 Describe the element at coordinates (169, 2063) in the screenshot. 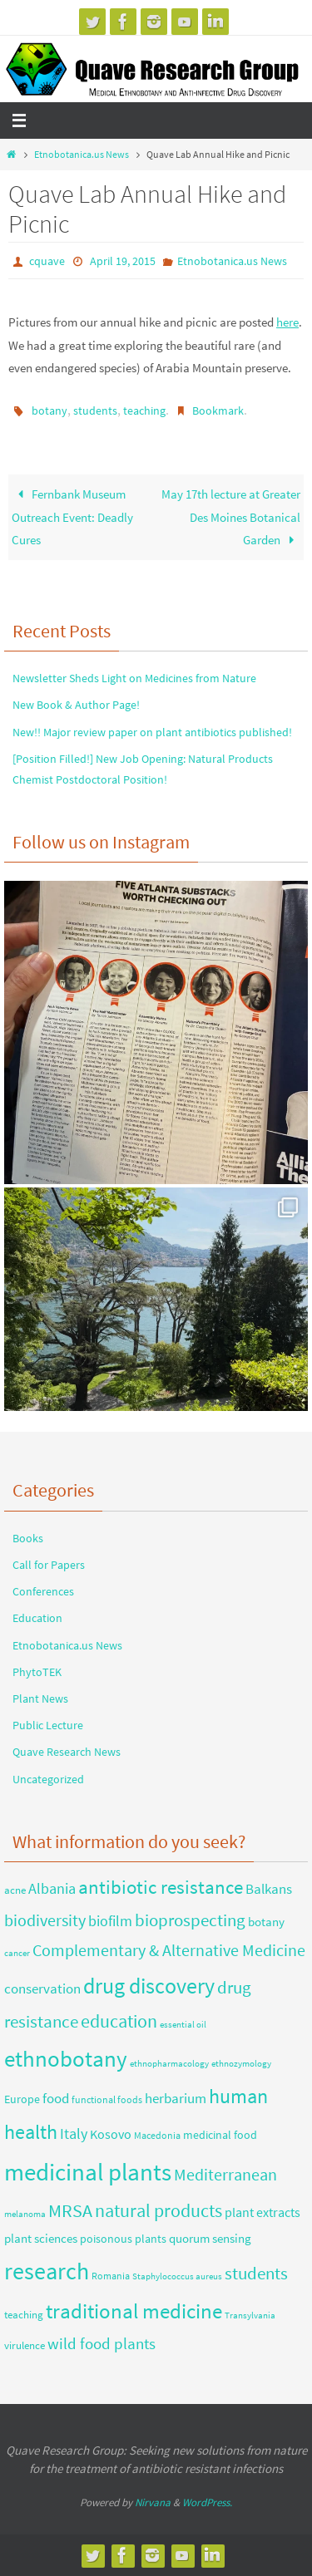

I see `ethnopharmacology [ethnopharmacology (2 items)]` at that location.